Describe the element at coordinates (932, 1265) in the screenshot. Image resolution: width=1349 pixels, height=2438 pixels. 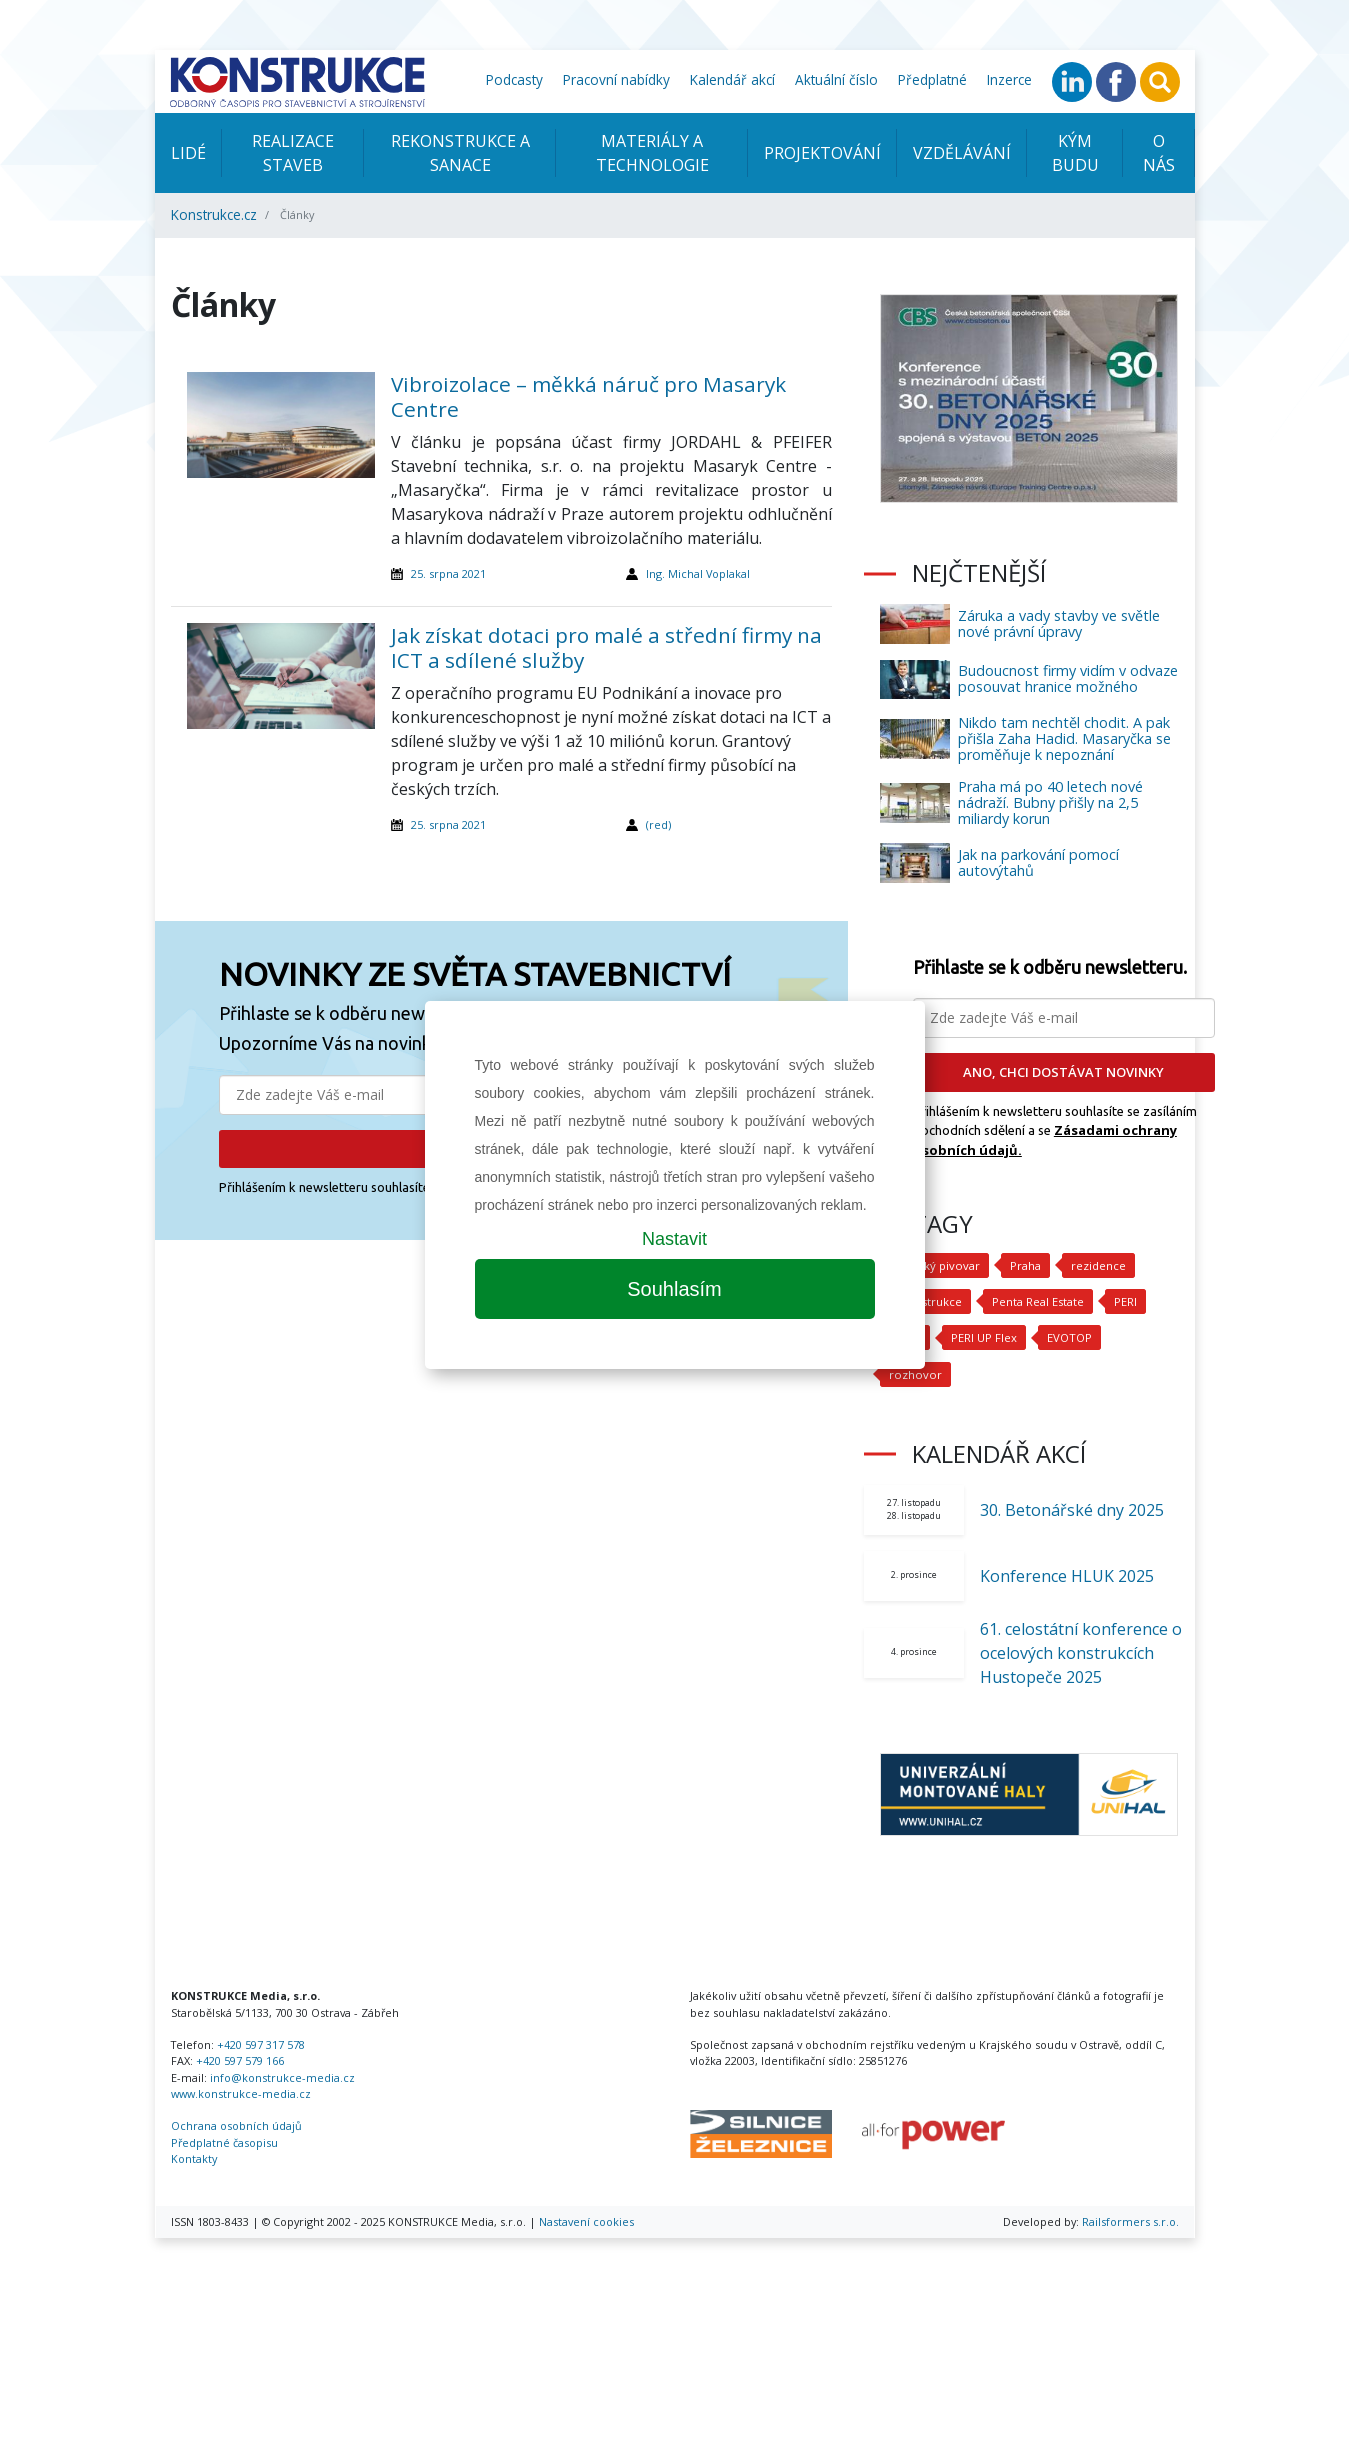
I see `Nuselský pivovar` at that location.